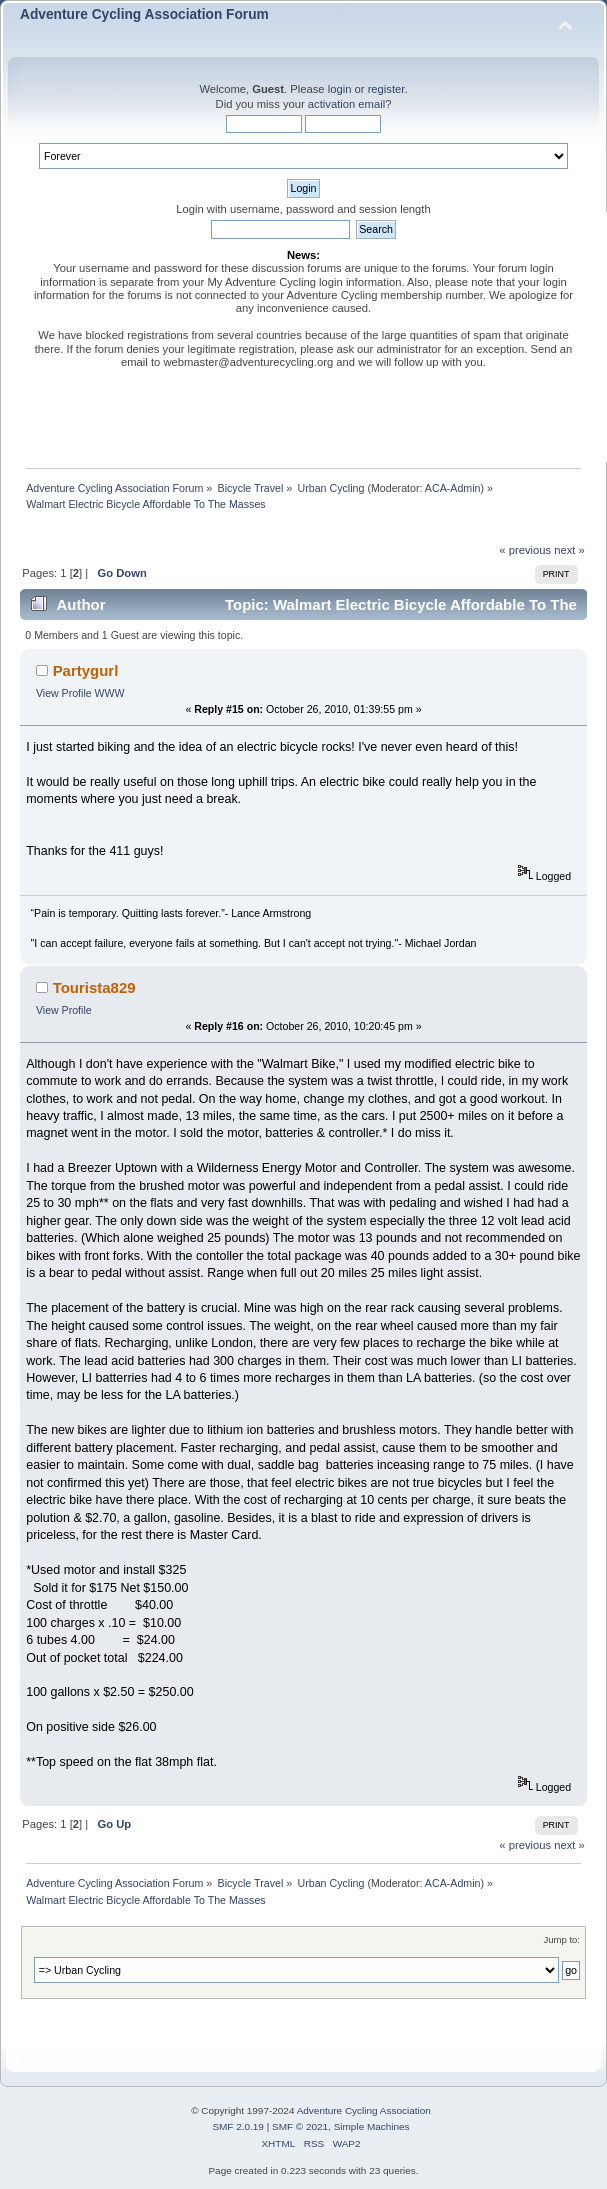 The height and width of the screenshot is (2189, 607). What do you see at coordinates (110, 693) in the screenshot?
I see `WWW` at bounding box center [110, 693].